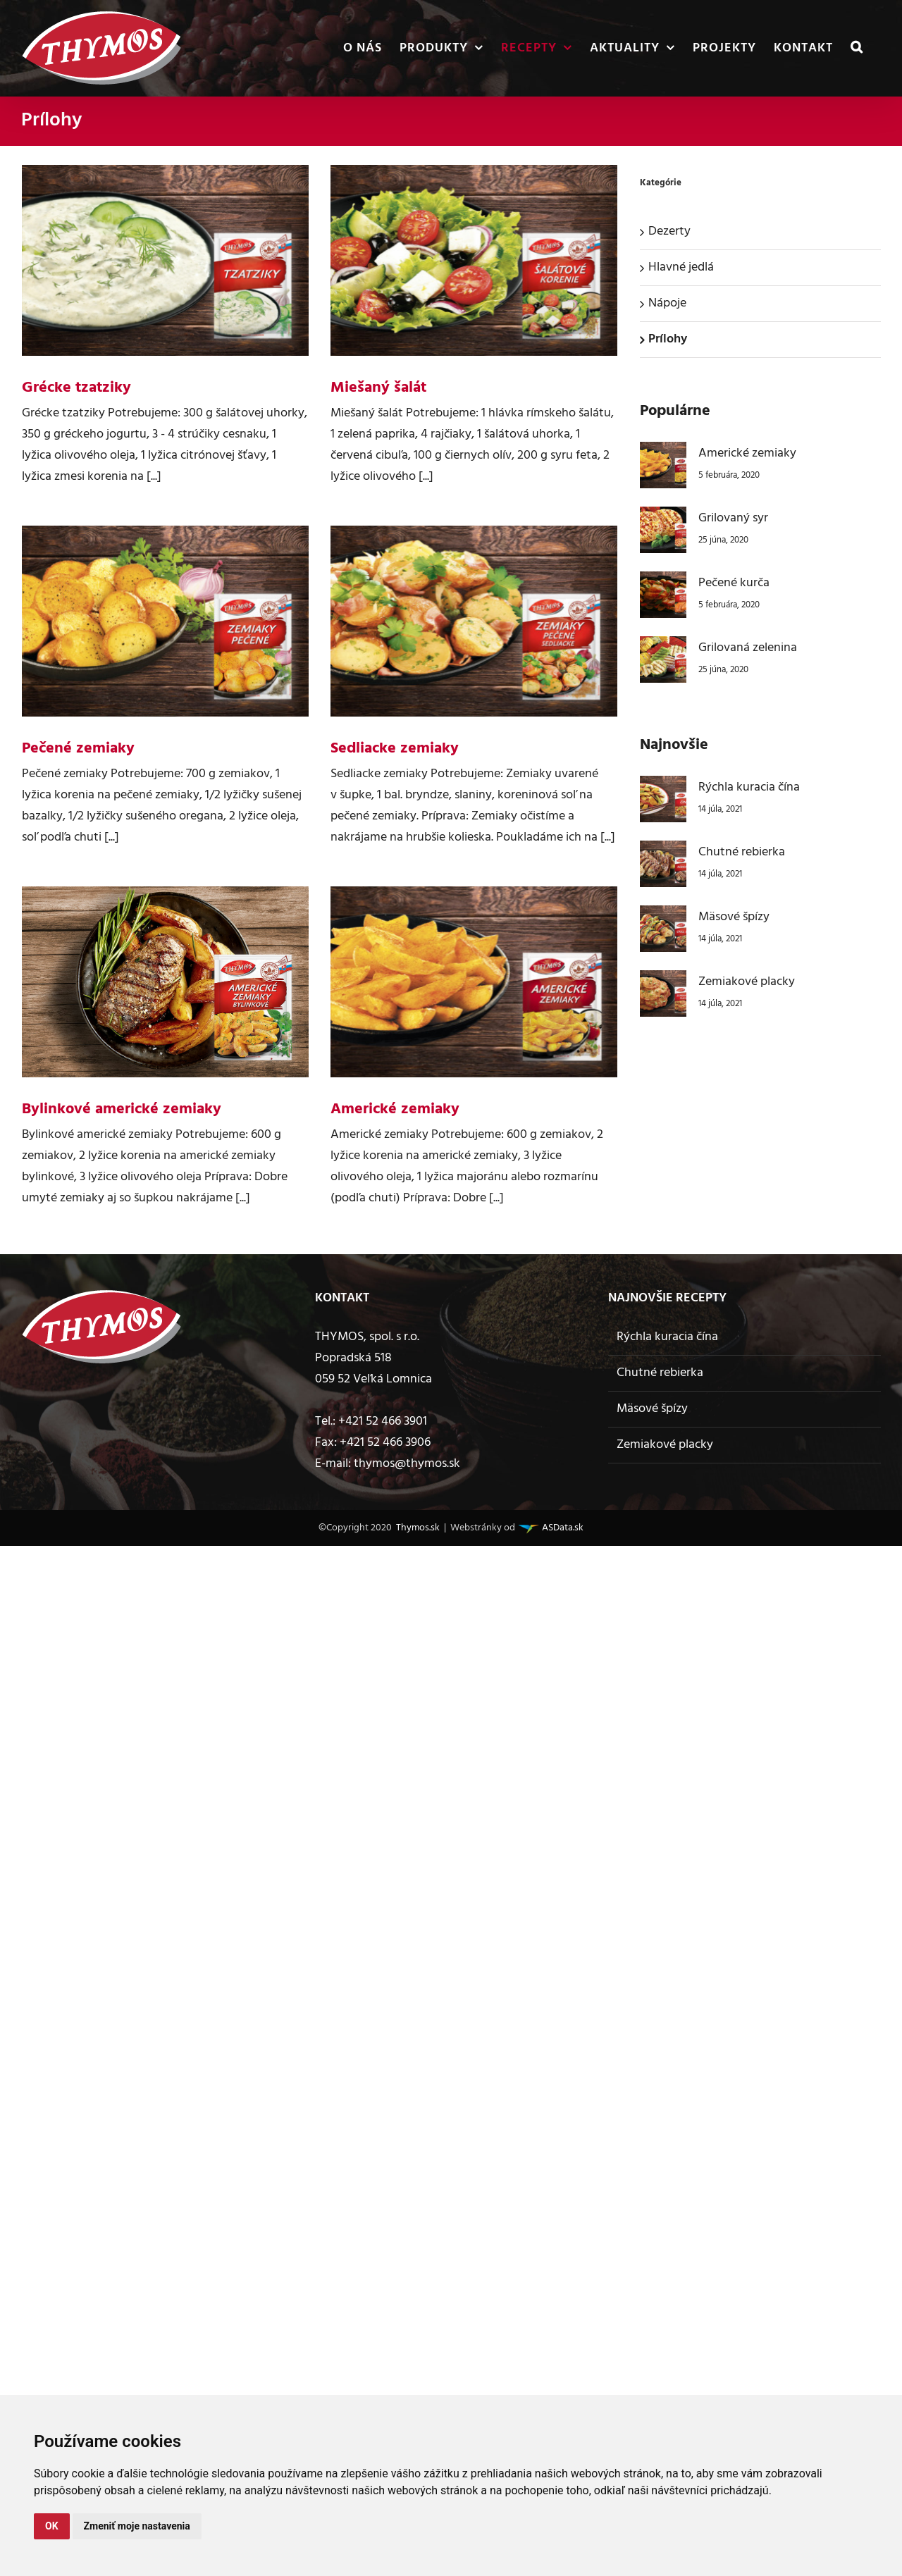  What do you see at coordinates (669, 231) in the screenshot?
I see `Dezerty` at bounding box center [669, 231].